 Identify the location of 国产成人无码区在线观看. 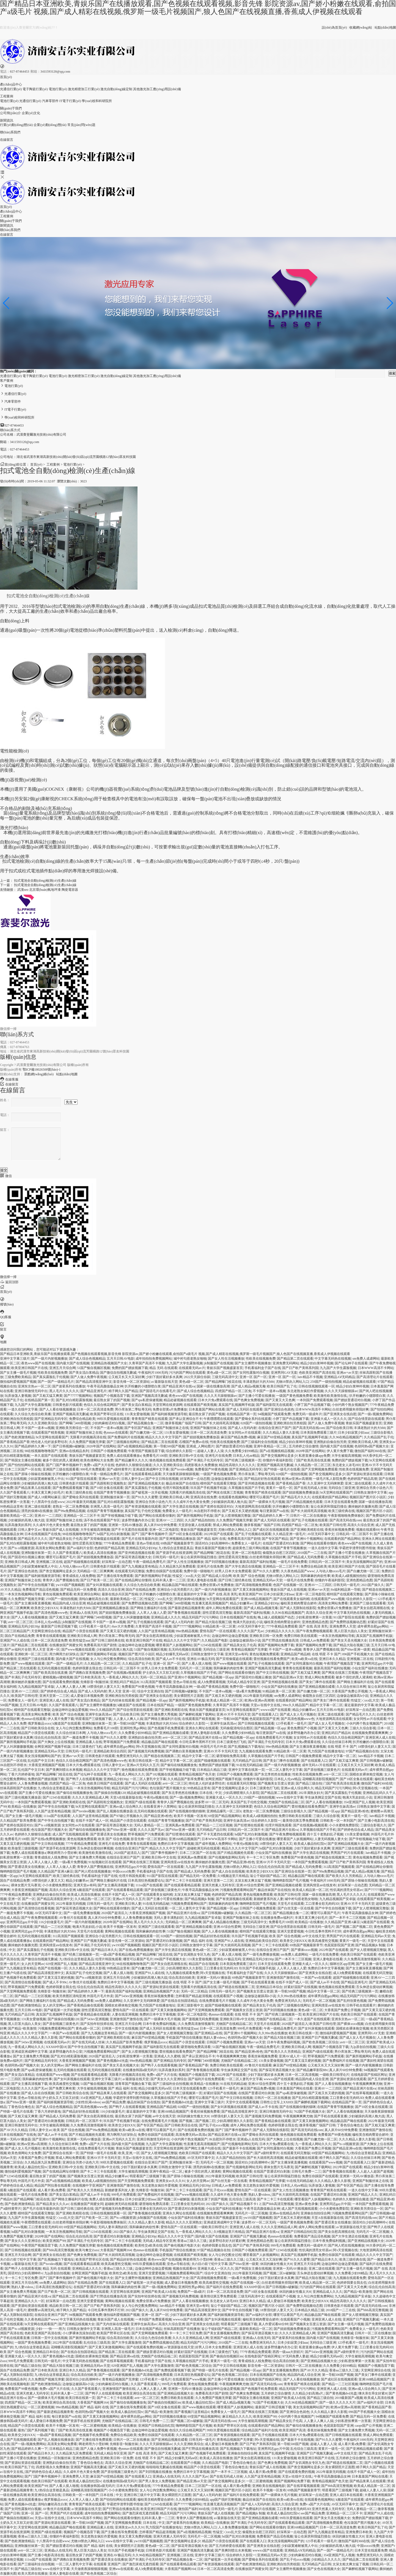
(244, 1409).